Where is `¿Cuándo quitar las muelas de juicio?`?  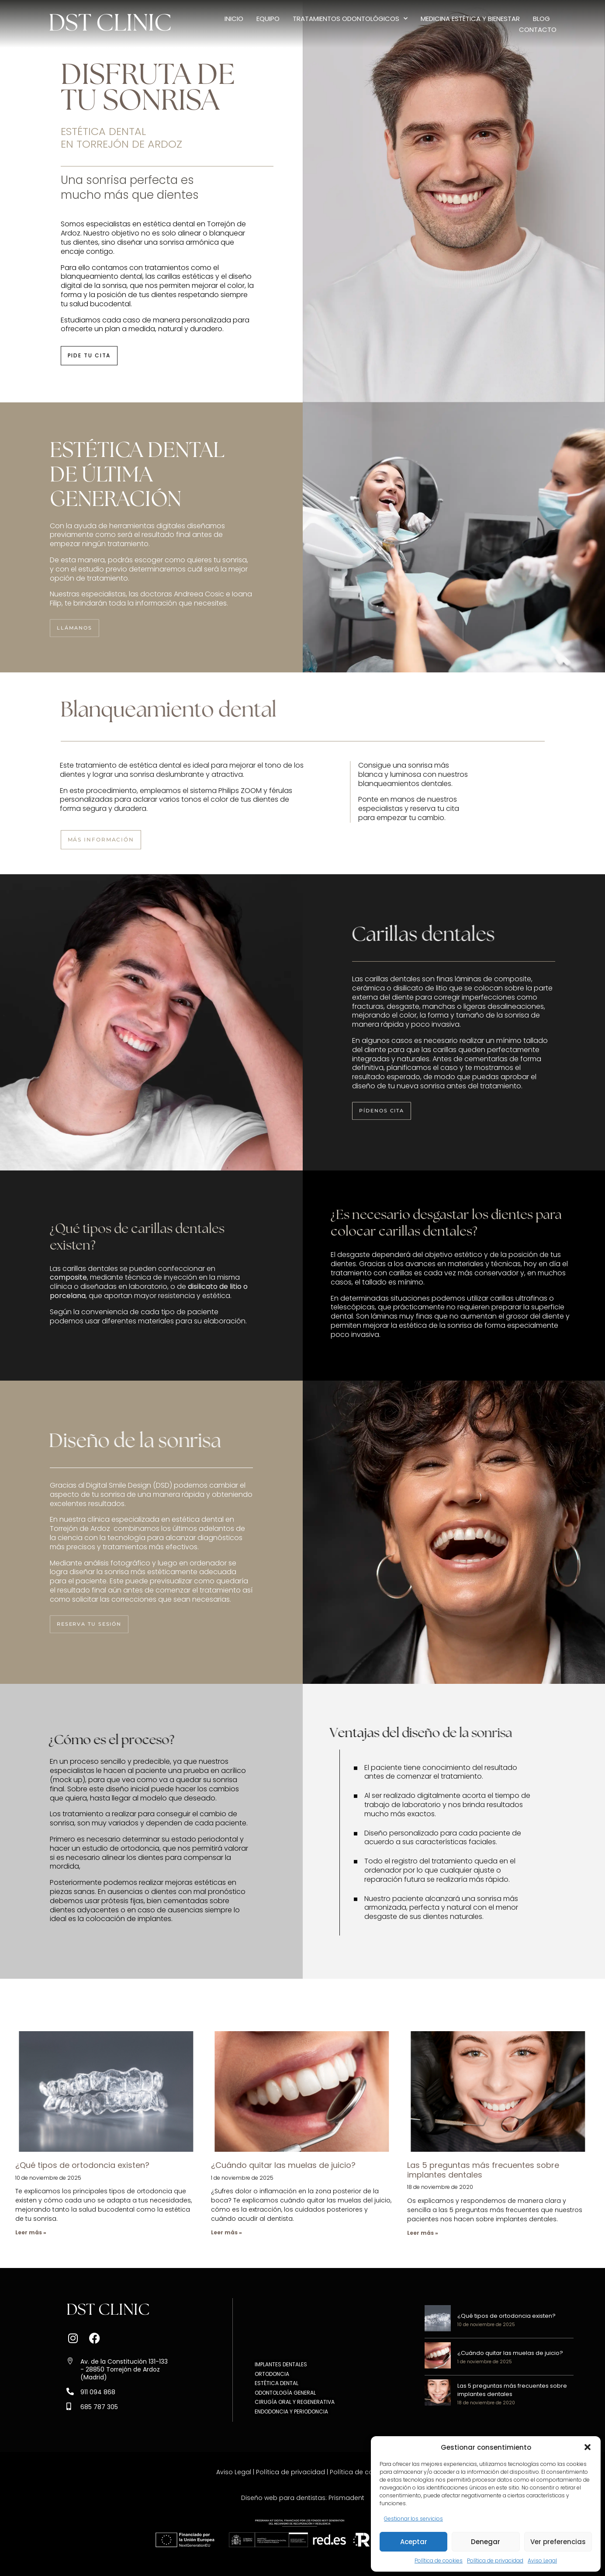
¿Cuándo quitar las muelas de juicio? is located at coordinates (283, 2165).